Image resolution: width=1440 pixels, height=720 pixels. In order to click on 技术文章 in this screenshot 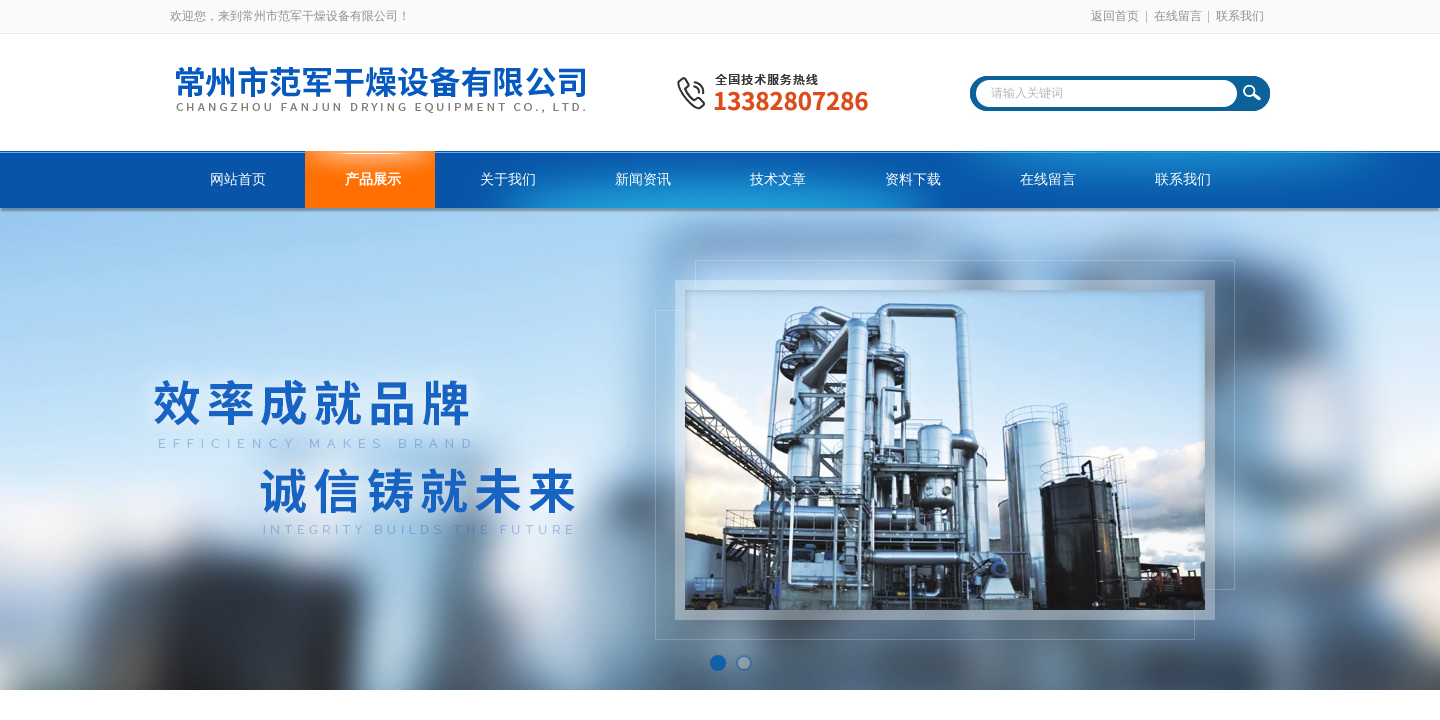, I will do `click(778, 179)`.